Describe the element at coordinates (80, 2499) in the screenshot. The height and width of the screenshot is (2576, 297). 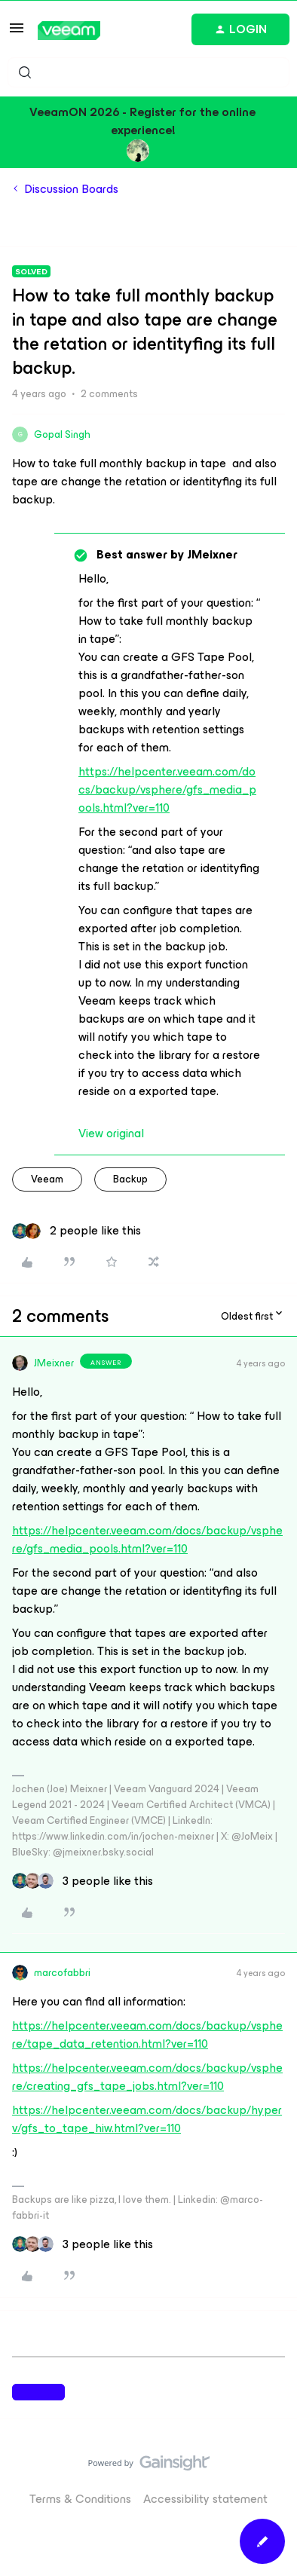
I see `Terms & Conditions` at that location.